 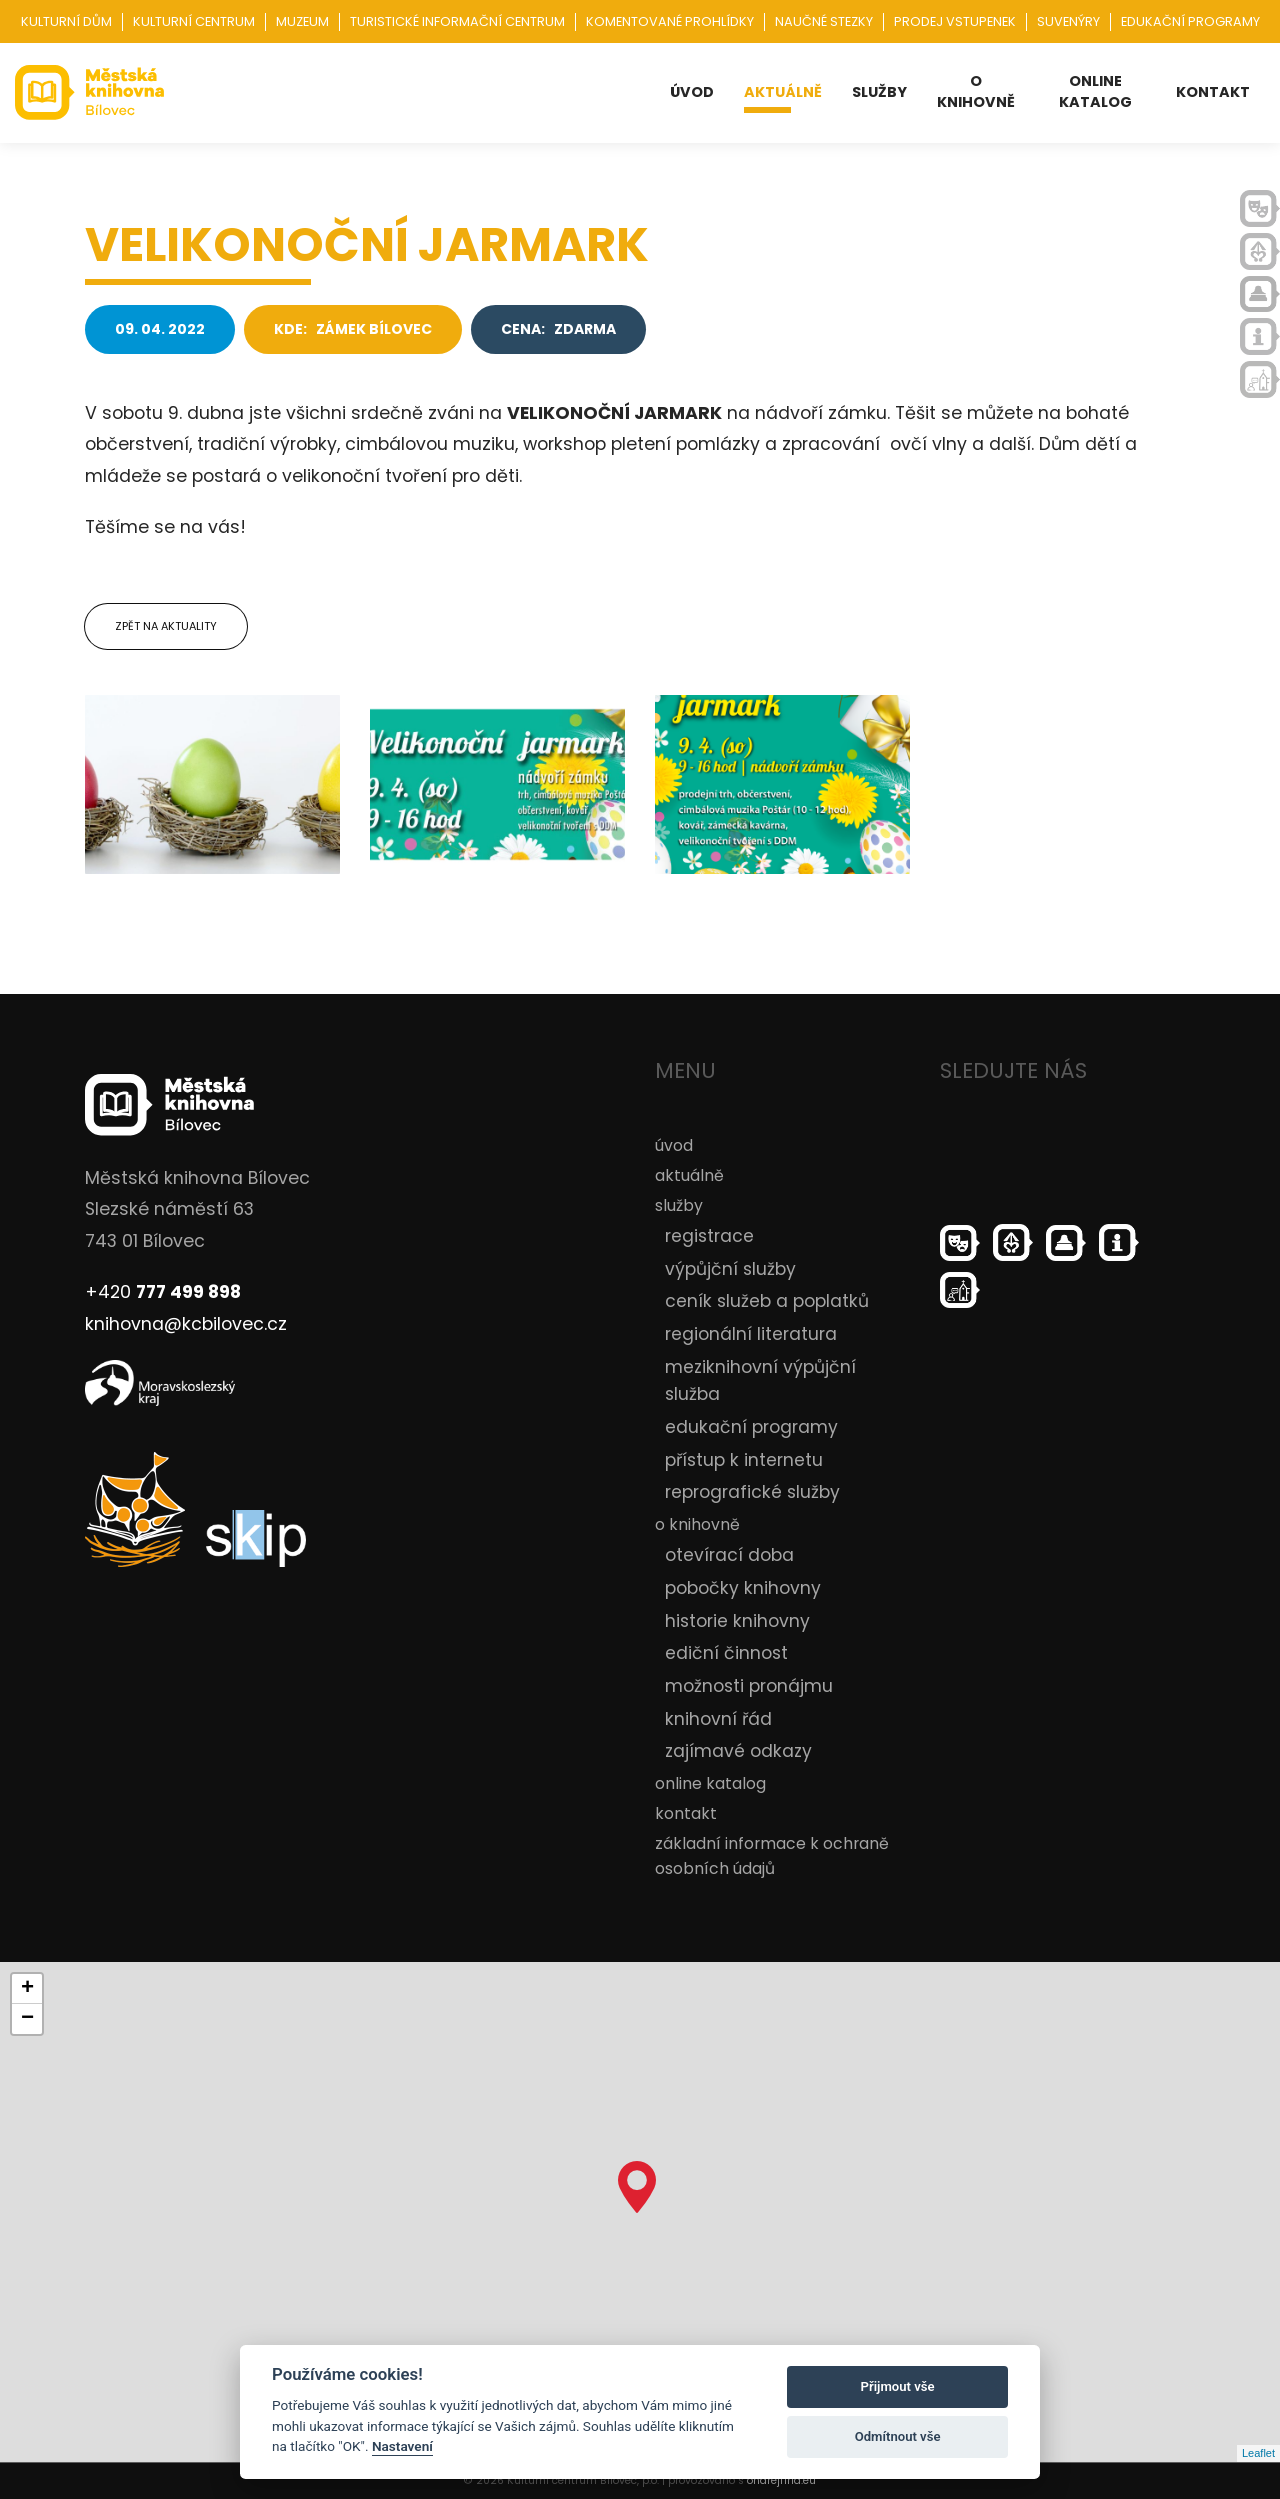 I want to click on výpůjční služby, so click(x=730, y=1269).